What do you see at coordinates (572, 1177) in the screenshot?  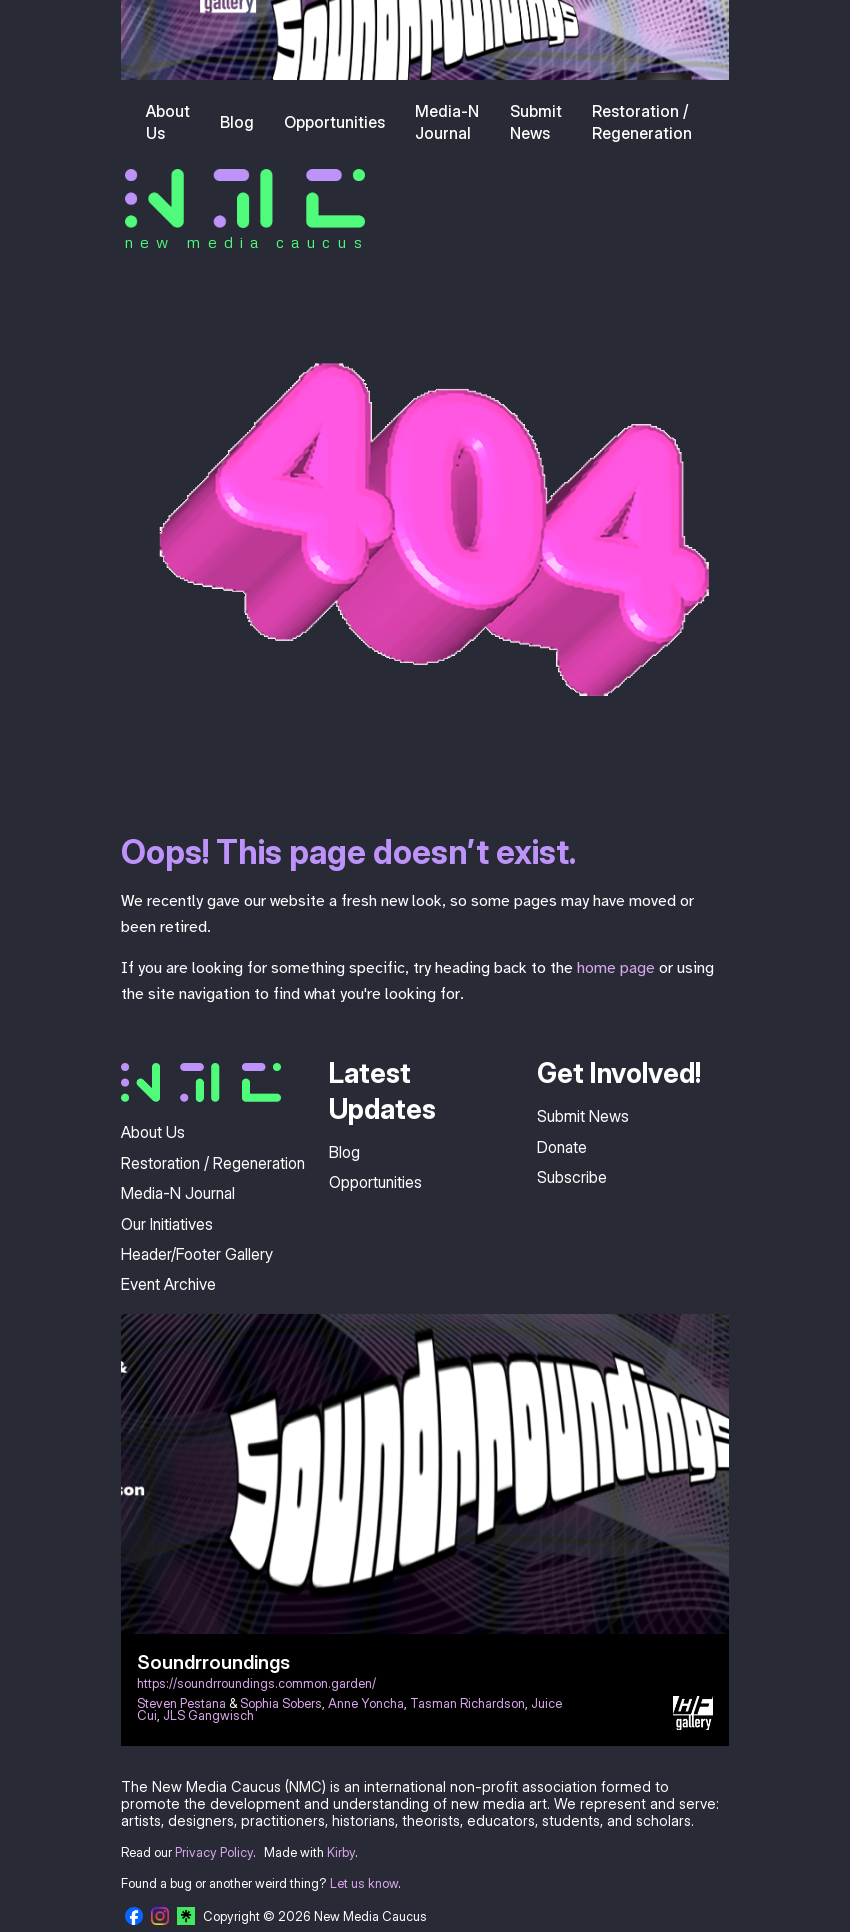 I see `Subscribe` at bounding box center [572, 1177].